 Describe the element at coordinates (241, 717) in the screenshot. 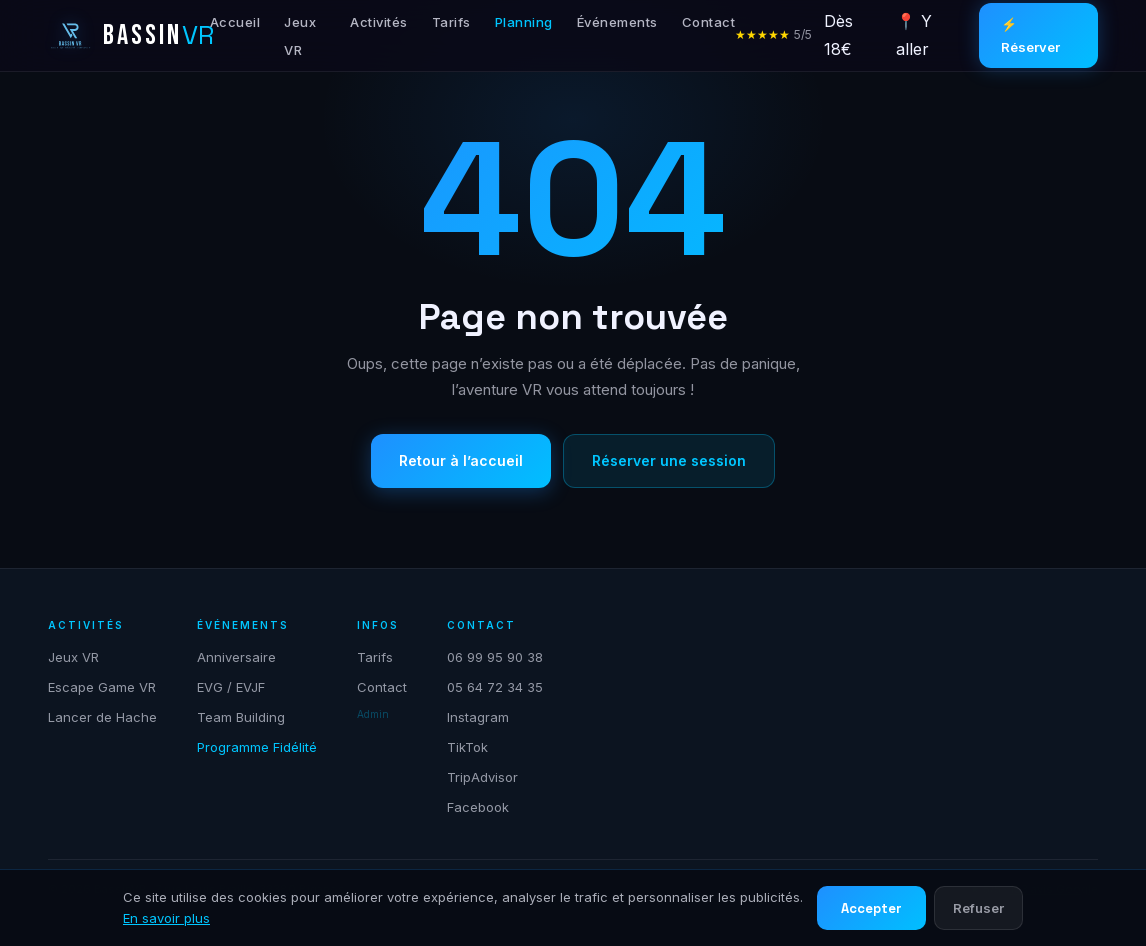

I see `Team Building` at that location.